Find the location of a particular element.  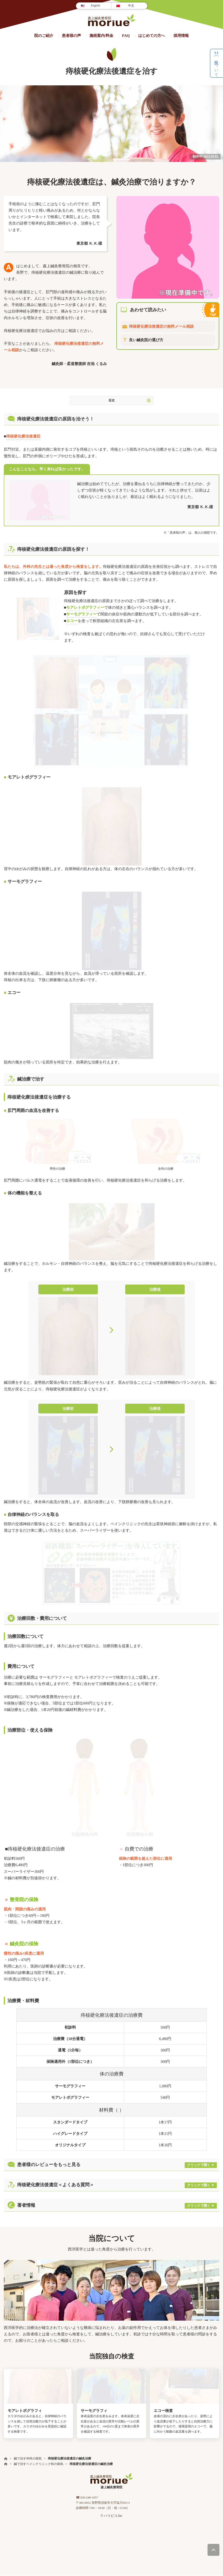

院のご紹介 is located at coordinates (43, 36).